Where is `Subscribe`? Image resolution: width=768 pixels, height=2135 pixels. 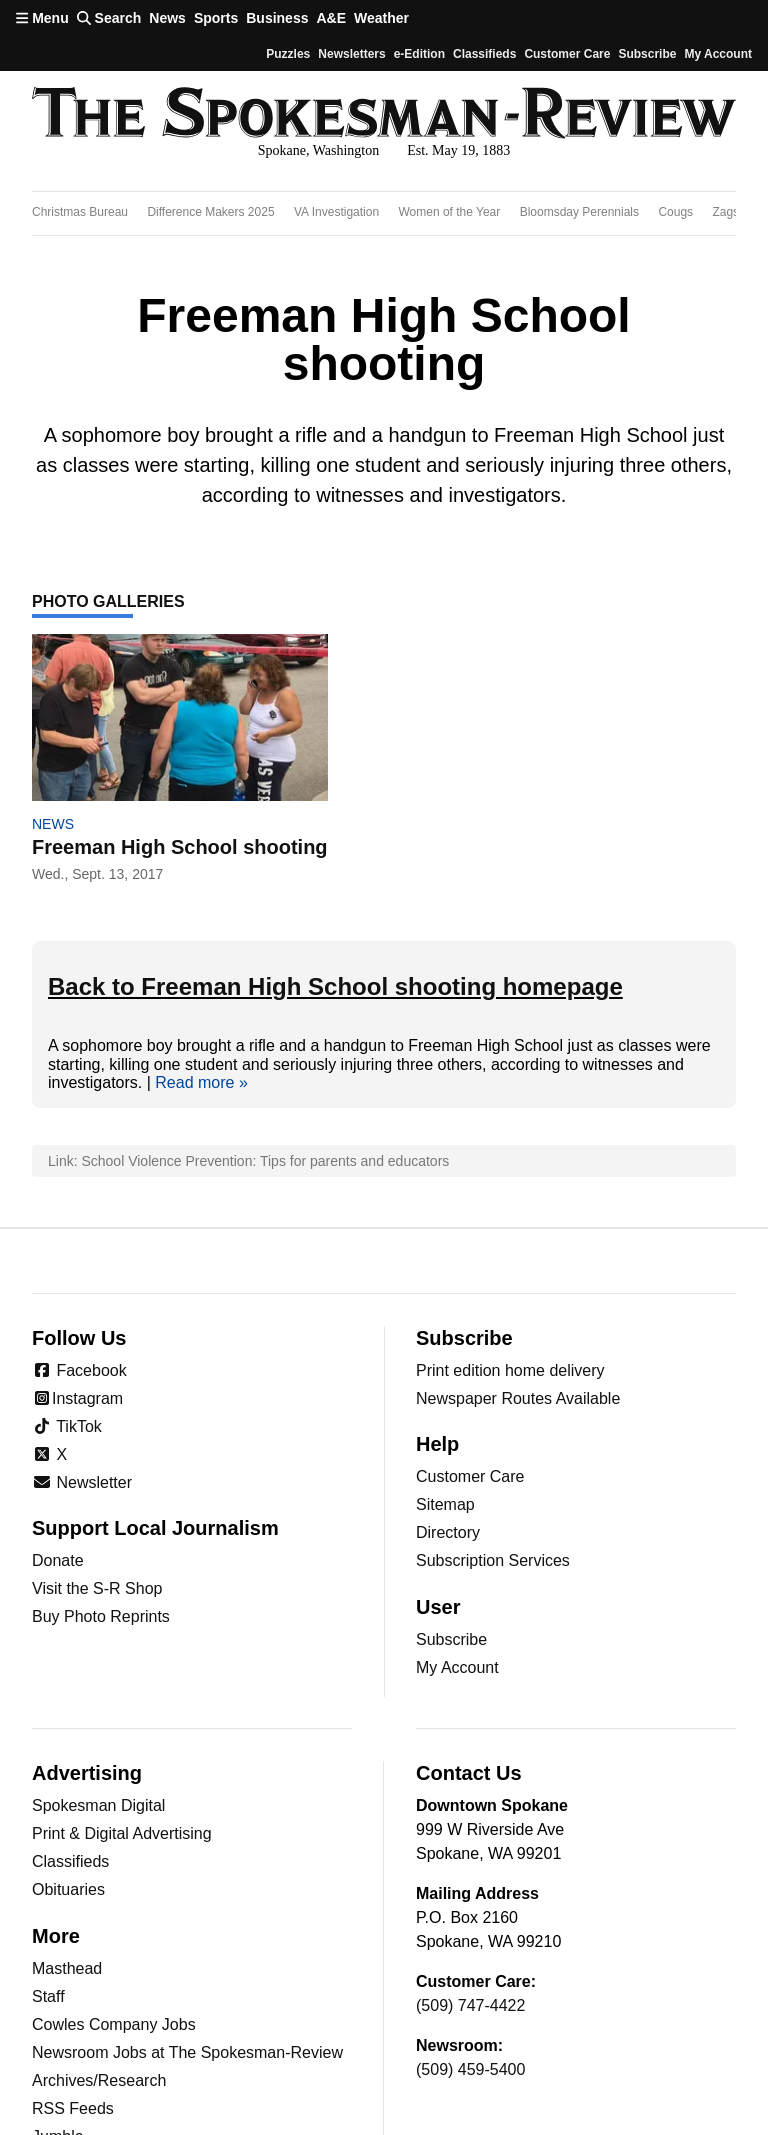
Subscribe is located at coordinates (647, 54).